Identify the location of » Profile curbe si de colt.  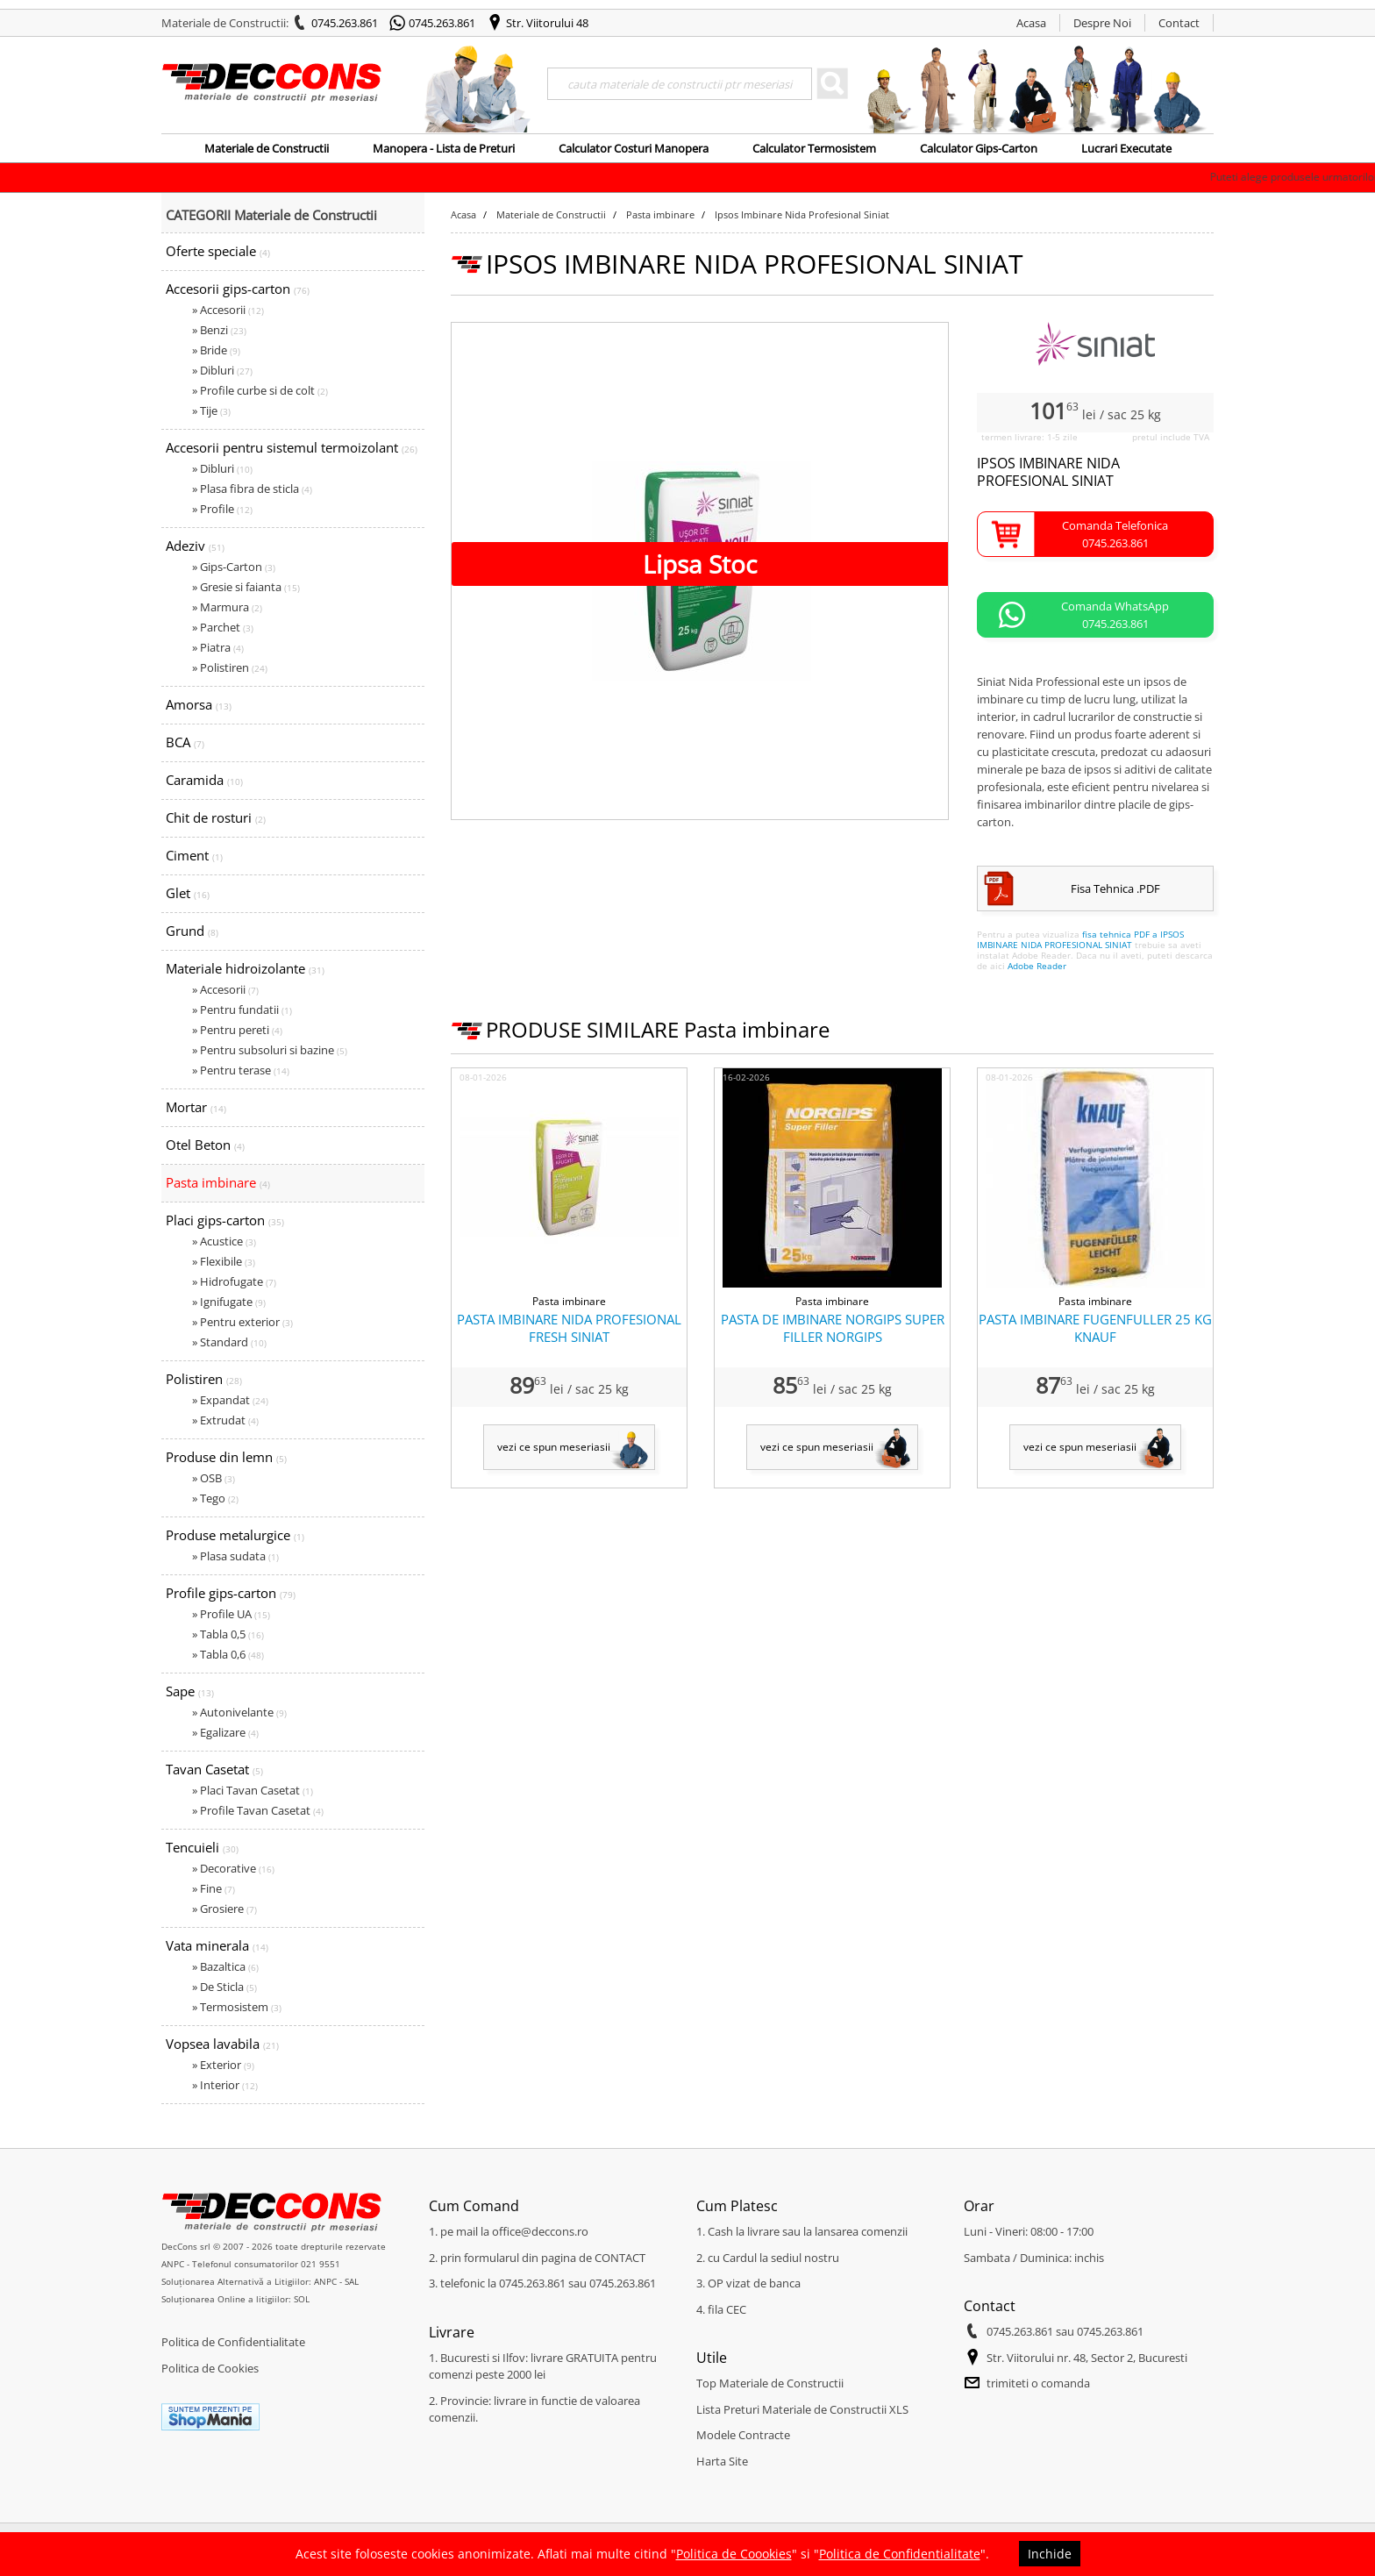
(260, 390).